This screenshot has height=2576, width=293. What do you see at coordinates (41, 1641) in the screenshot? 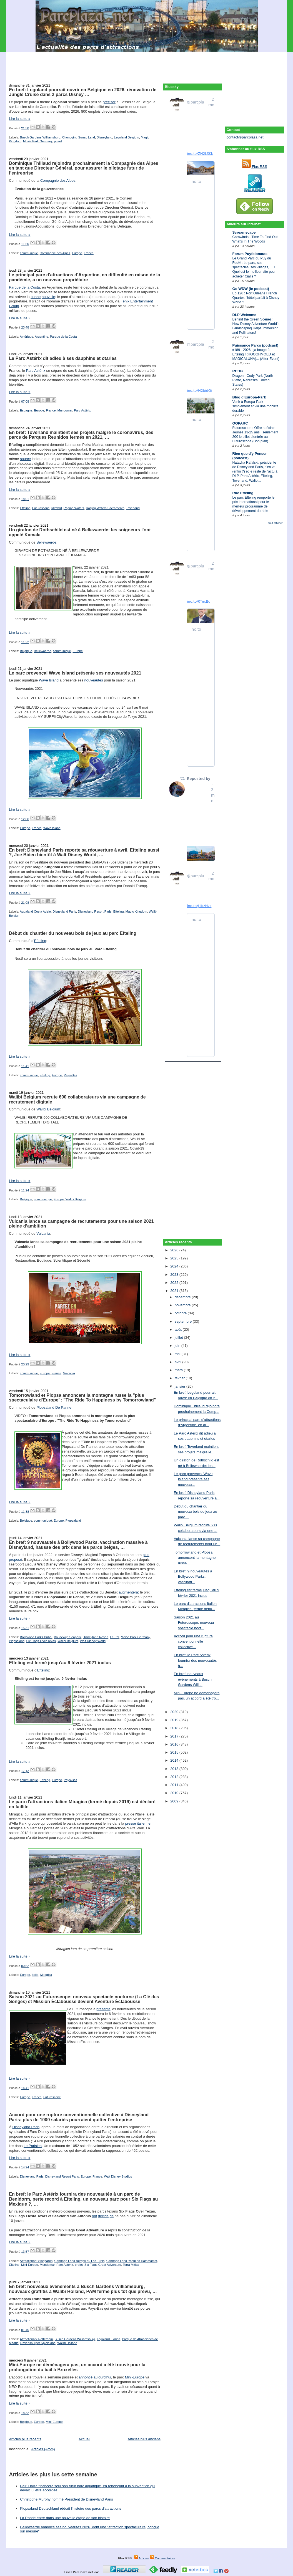
I see `Six Flags Over Texas` at bounding box center [41, 1641].